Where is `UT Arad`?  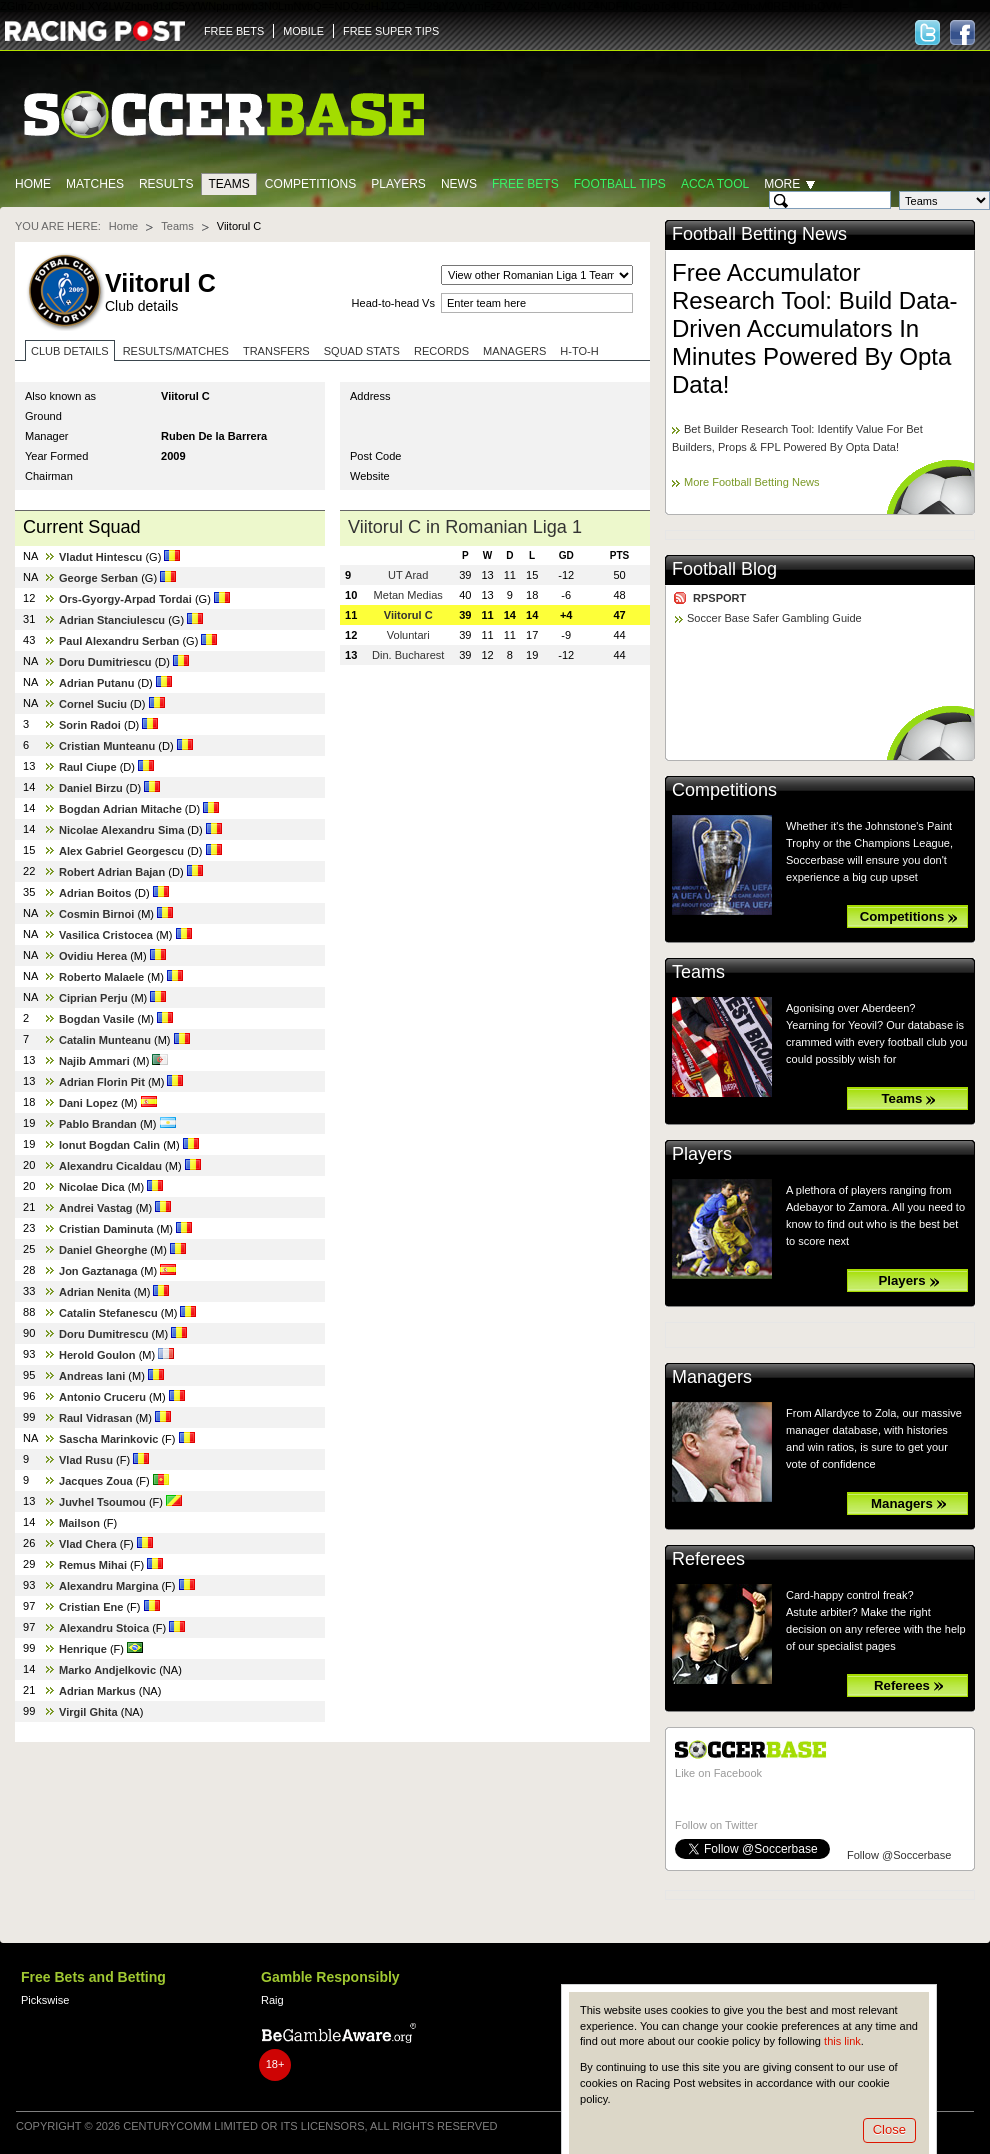
UT Arad is located at coordinates (408, 575).